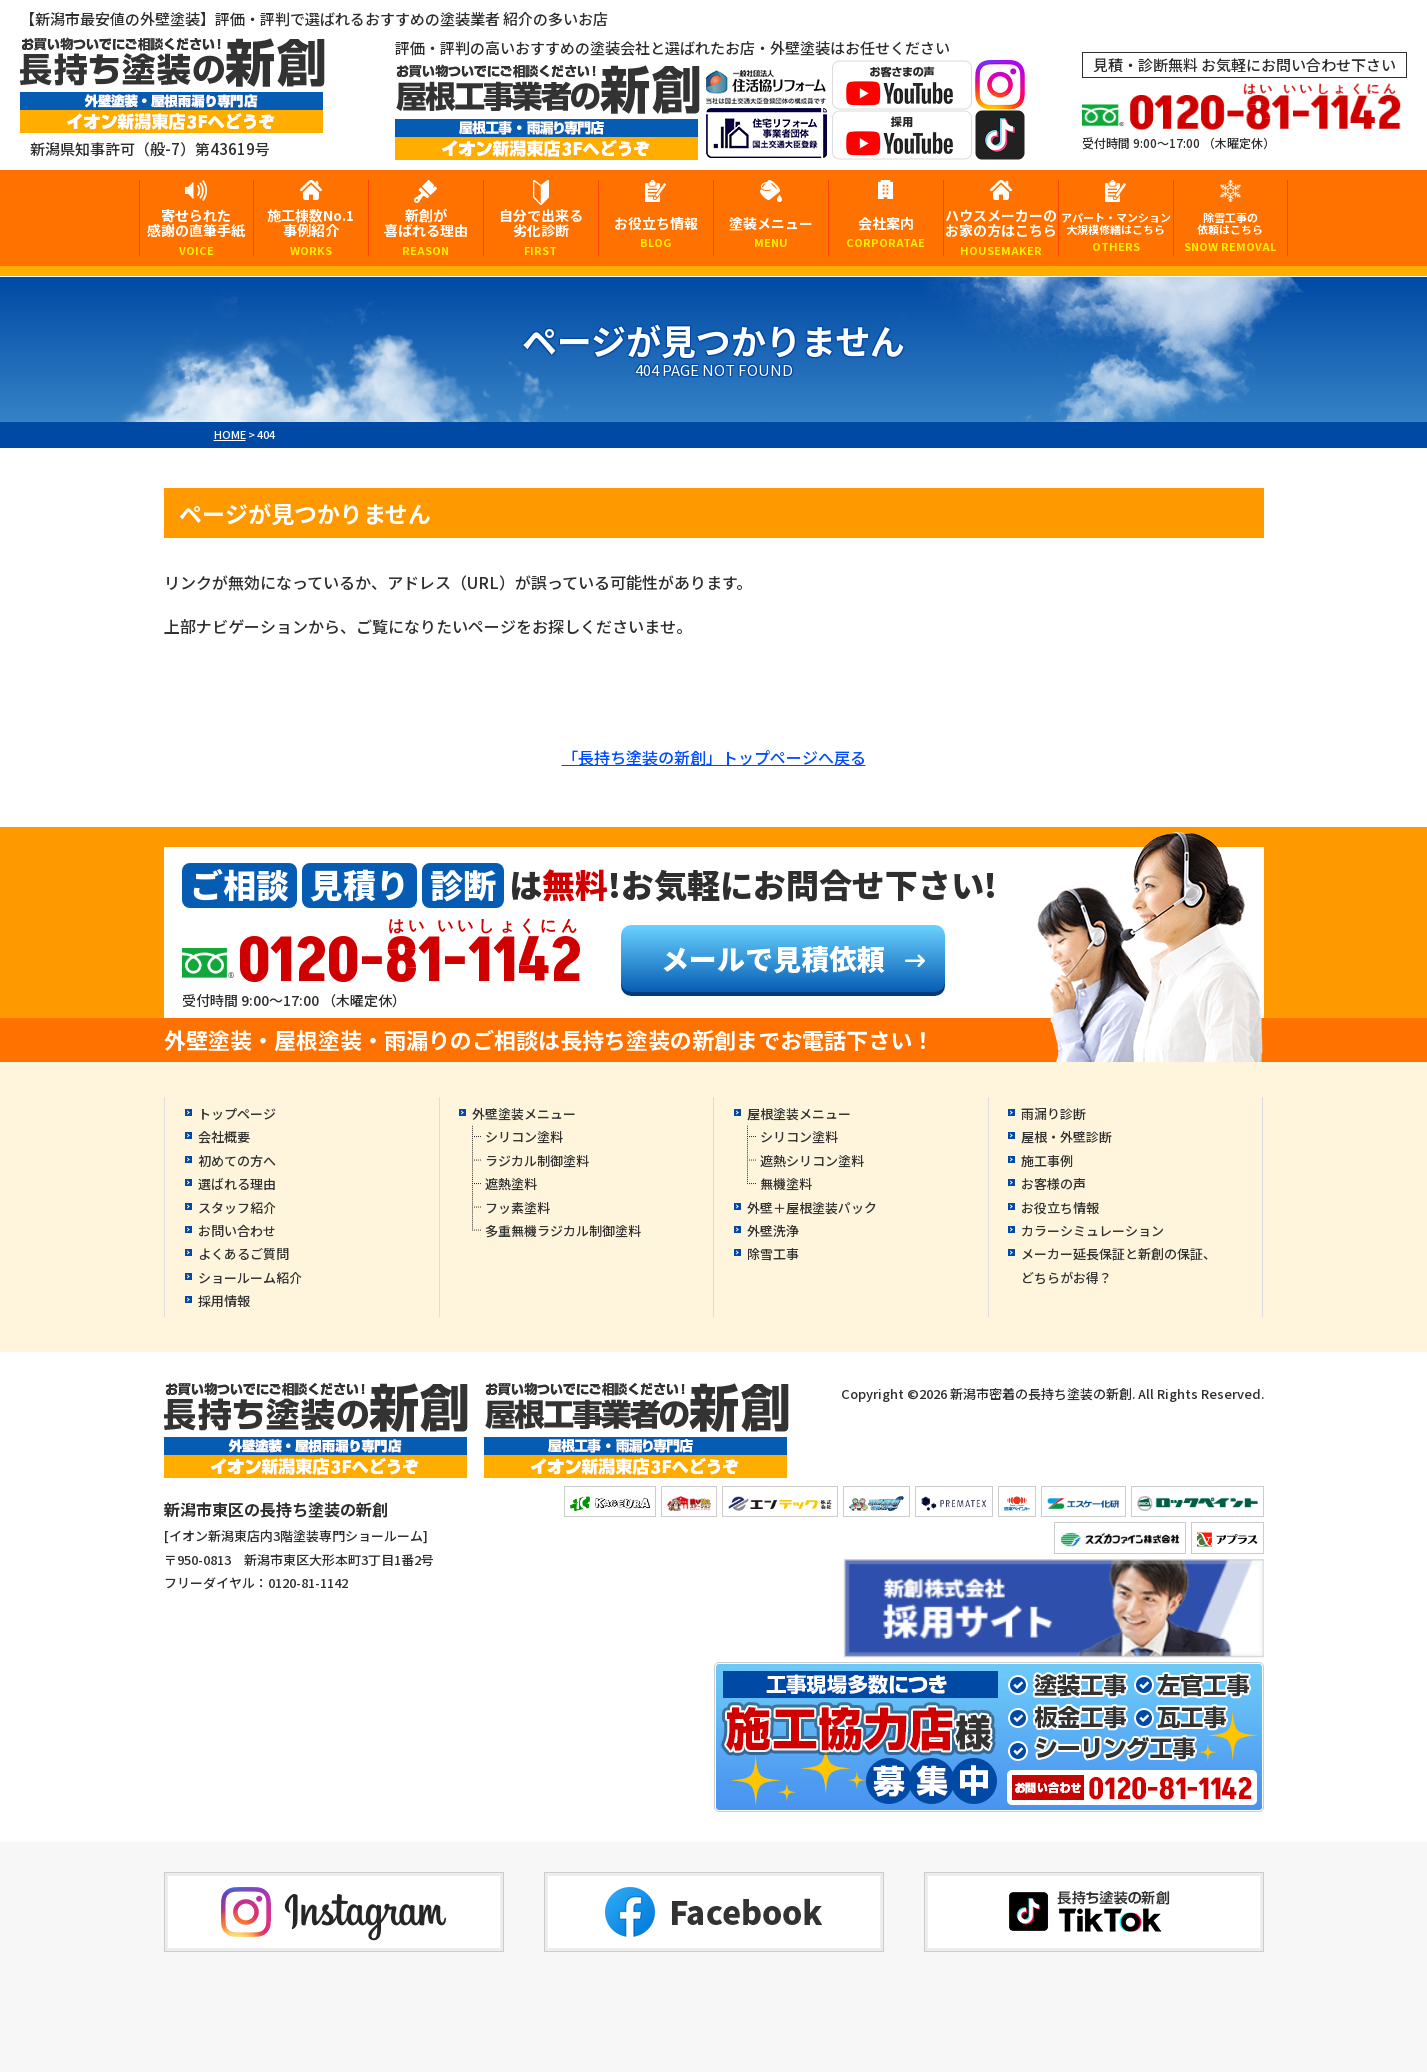 The image size is (1427, 2072). What do you see at coordinates (773, 1230) in the screenshot?
I see `外壁洗浄` at bounding box center [773, 1230].